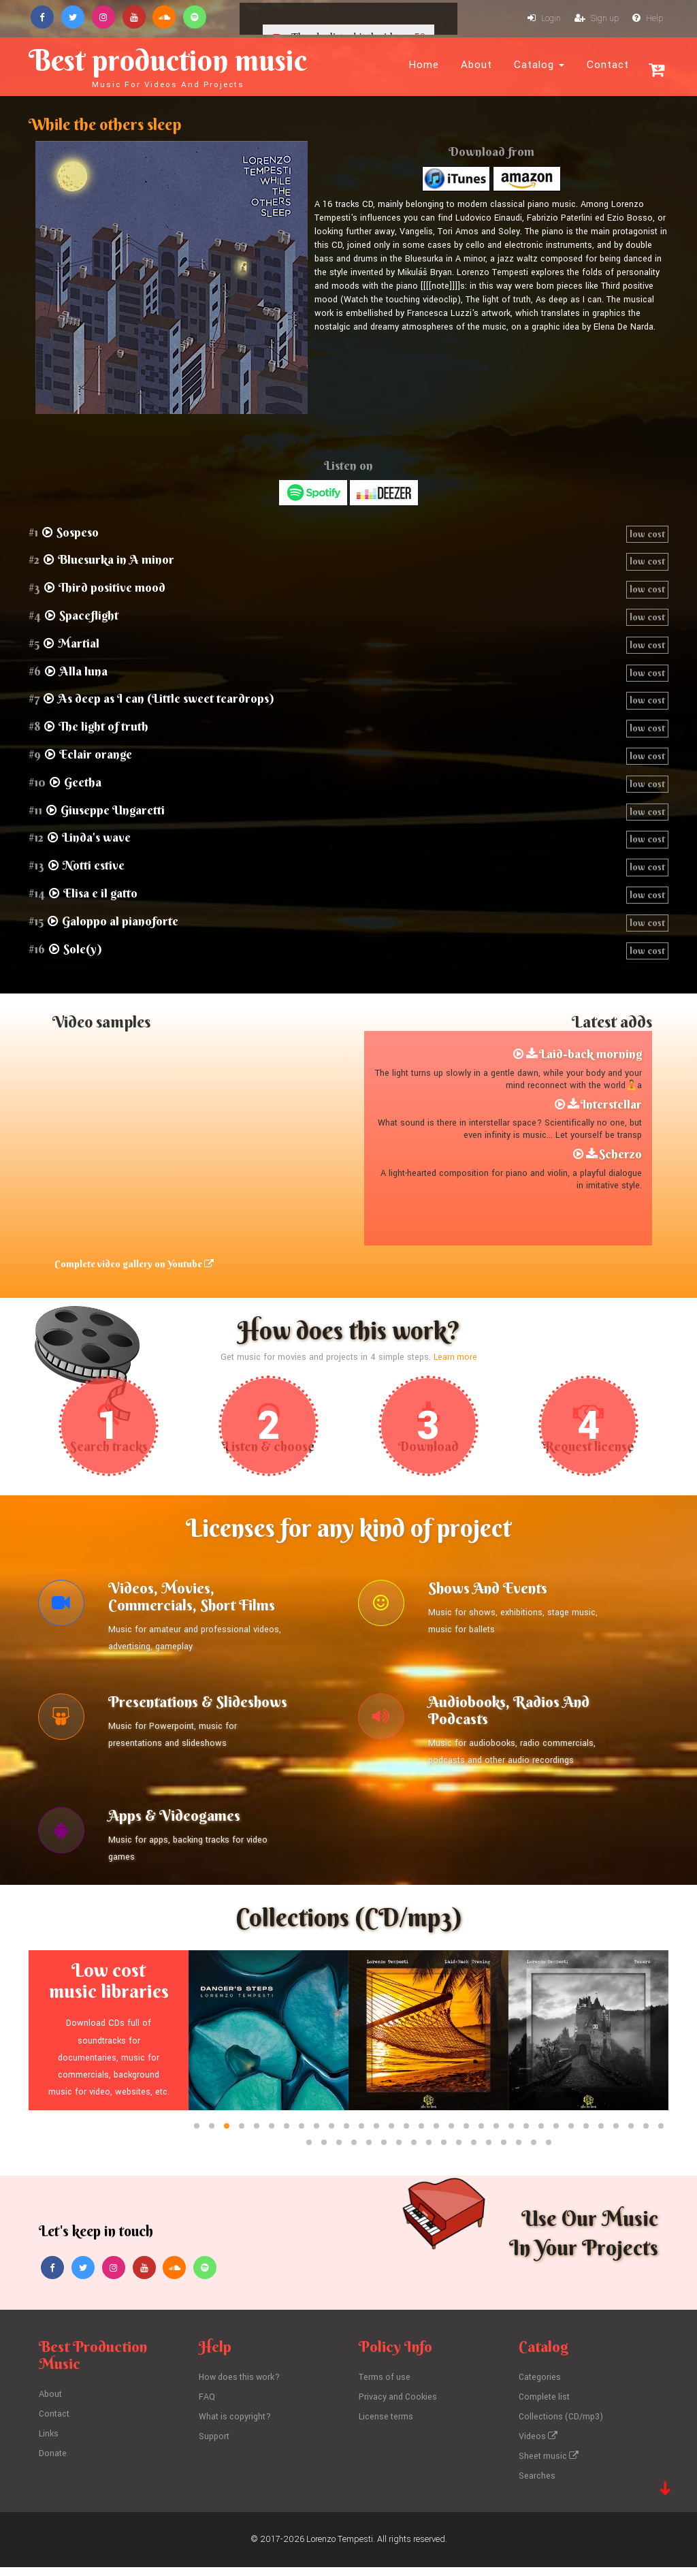  Describe the element at coordinates (647, 535) in the screenshot. I see `low cost` at that location.